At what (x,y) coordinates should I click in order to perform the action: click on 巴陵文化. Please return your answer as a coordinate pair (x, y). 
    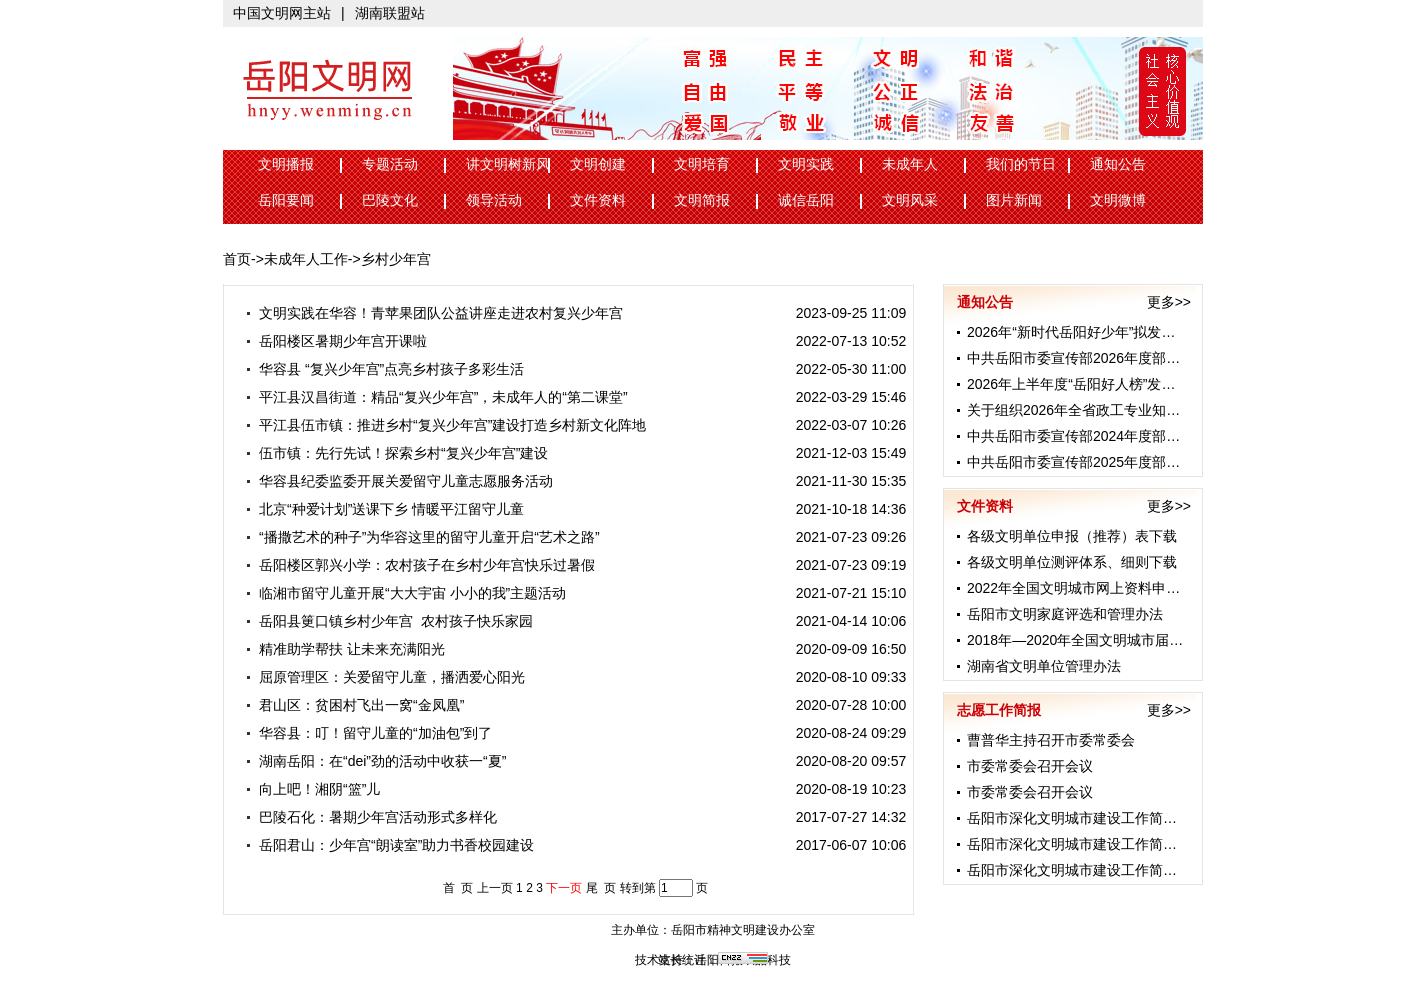
    Looking at the image, I should click on (390, 200).